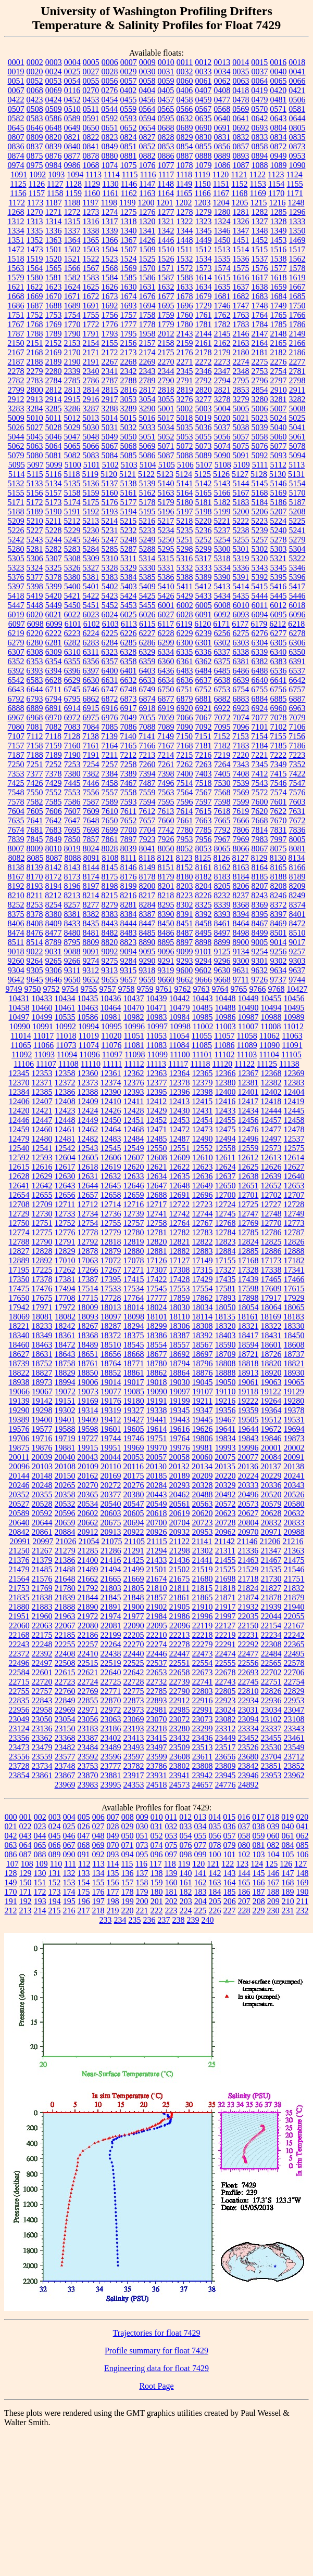 Image resolution: width=313 pixels, height=2576 pixels. Describe the element at coordinates (91, 764) in the screenshot. I see `7254` at that location.